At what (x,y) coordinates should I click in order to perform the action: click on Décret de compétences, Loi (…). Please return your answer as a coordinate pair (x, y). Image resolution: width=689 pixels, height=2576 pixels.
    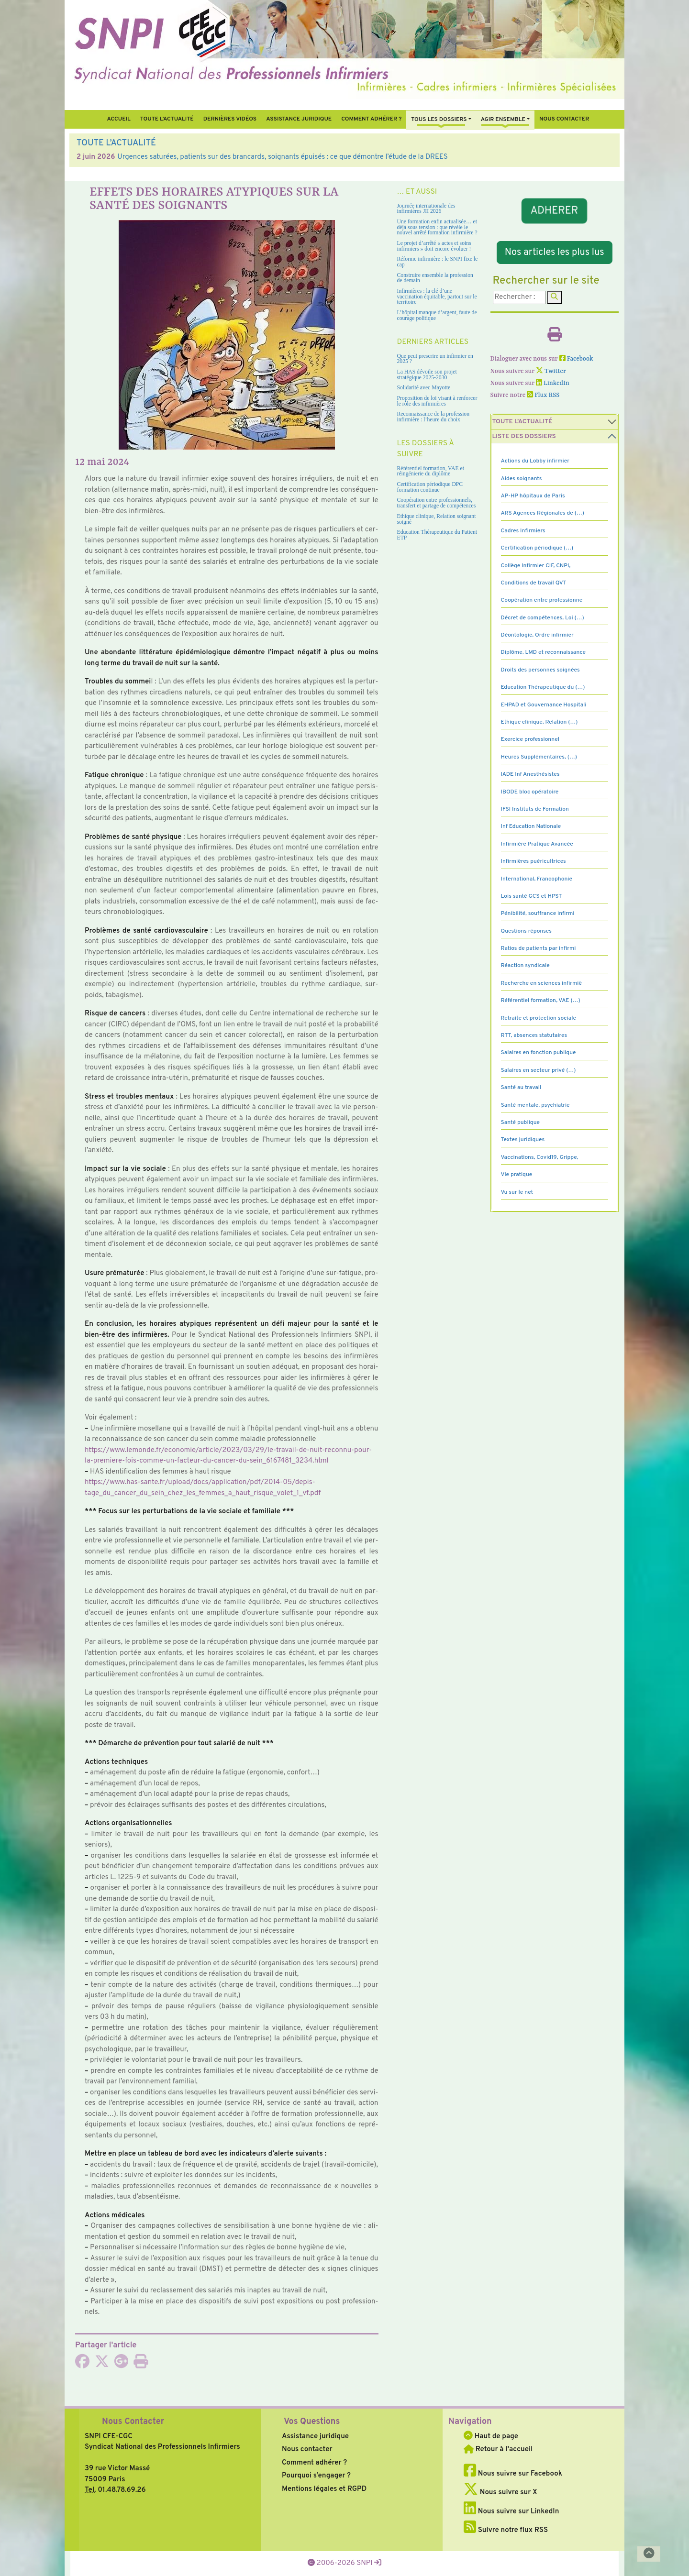
    Looking at the image, I should click on (542, 618).